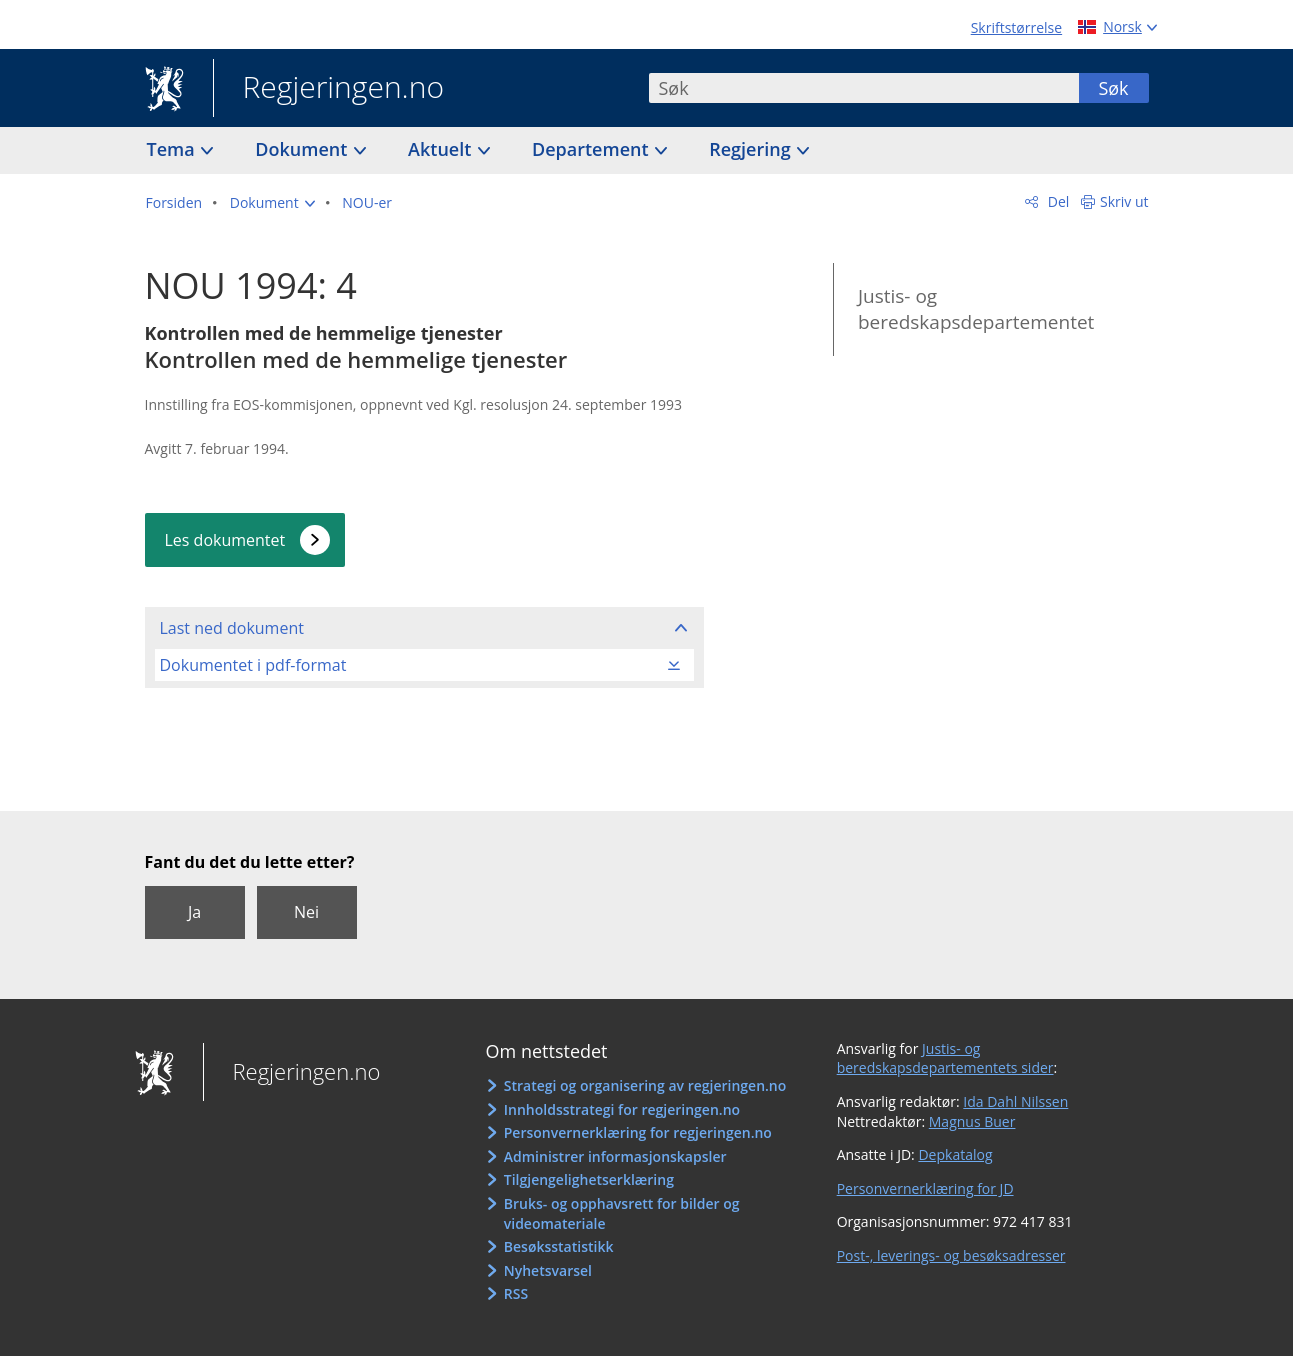 The image size is (1293, 1356). I want to click on Dokument [button], so click(303, 149).